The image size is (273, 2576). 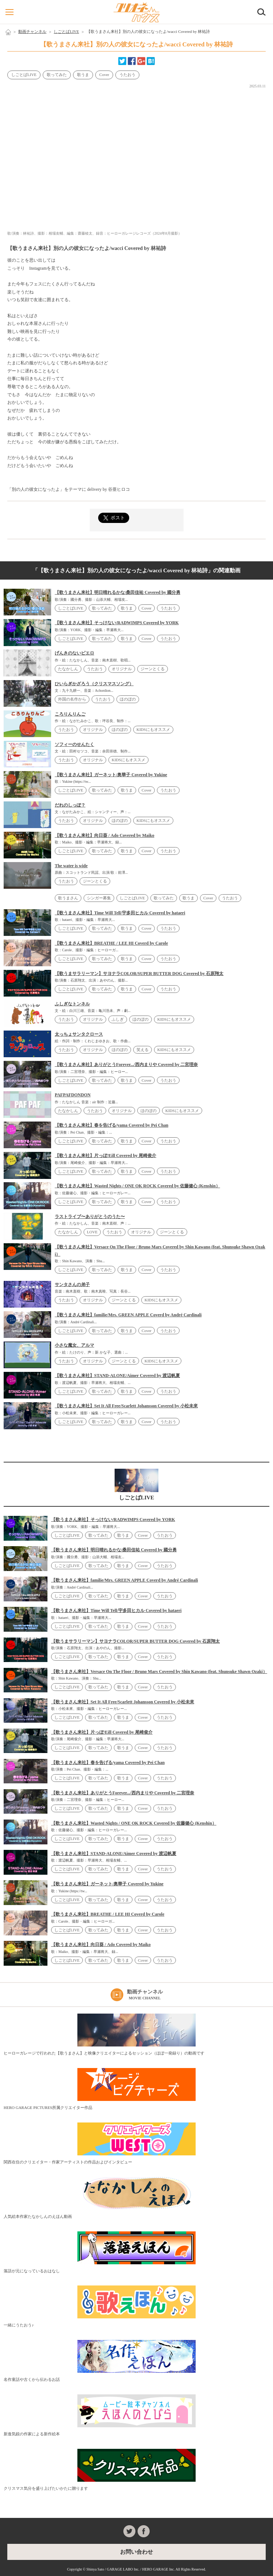 What do you see at coordinates (104, 835) in the screenshot?
I see `【歌うまさん来社】向日葵 / Ado Covered by Maiko` at bounding box center [104, 835].